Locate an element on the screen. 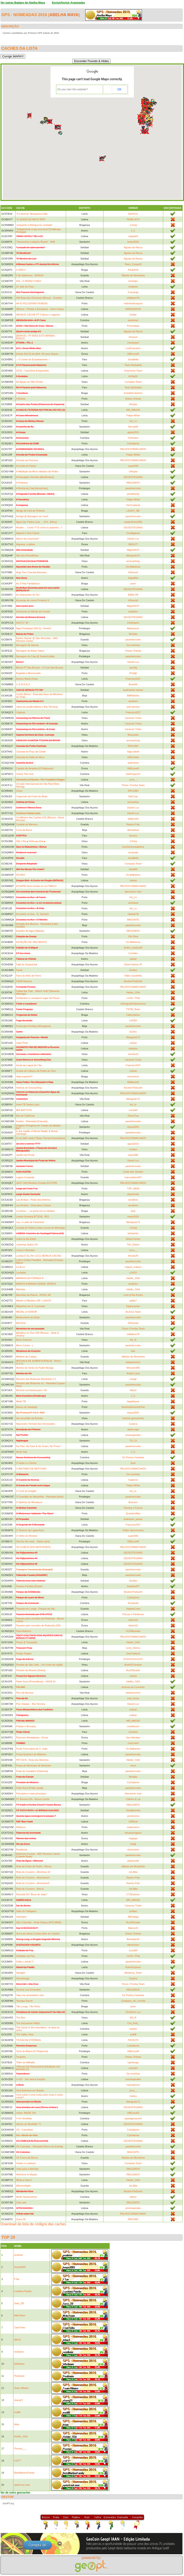  Hotel TB Santa Luzia is located at coordinates (27, 1104).